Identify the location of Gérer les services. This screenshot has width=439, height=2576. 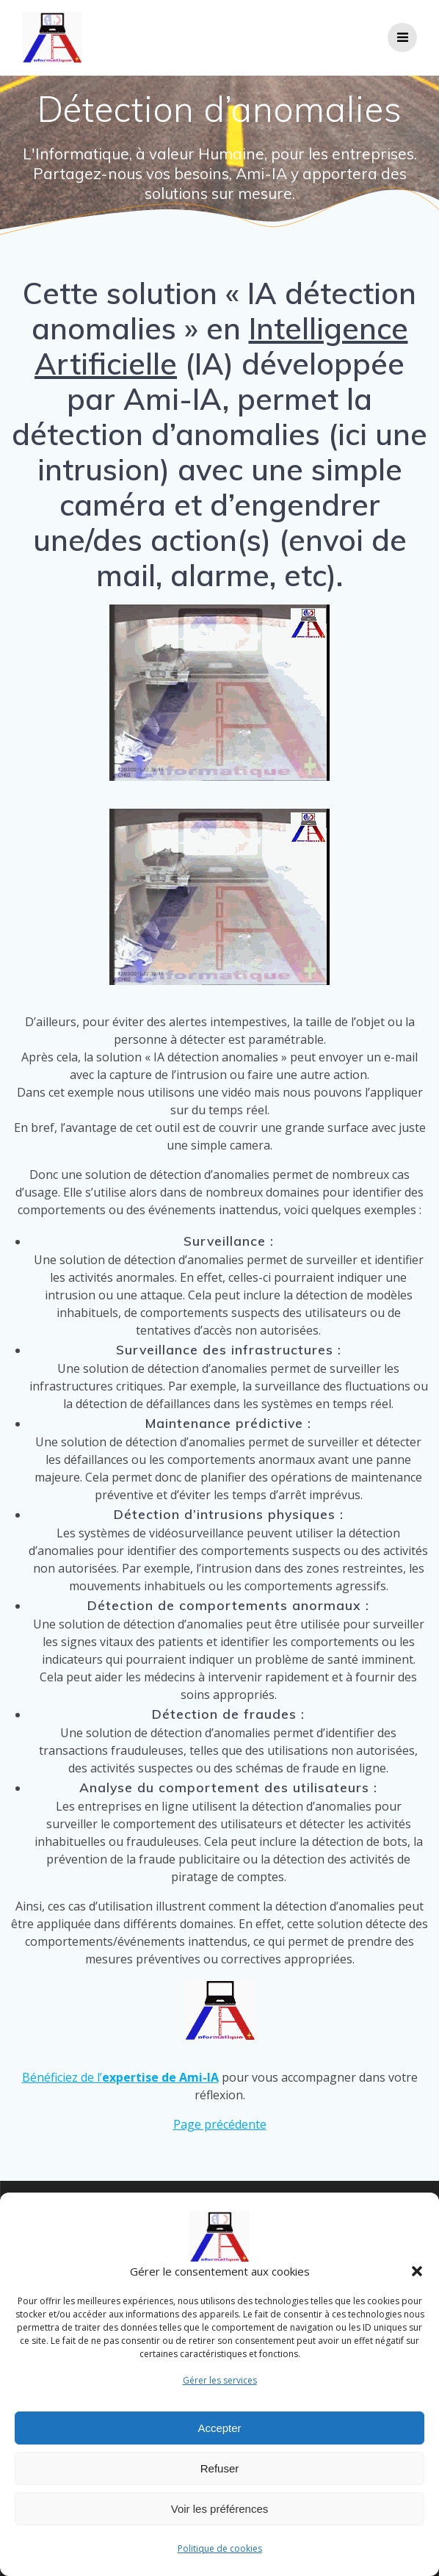
(220, 2380).